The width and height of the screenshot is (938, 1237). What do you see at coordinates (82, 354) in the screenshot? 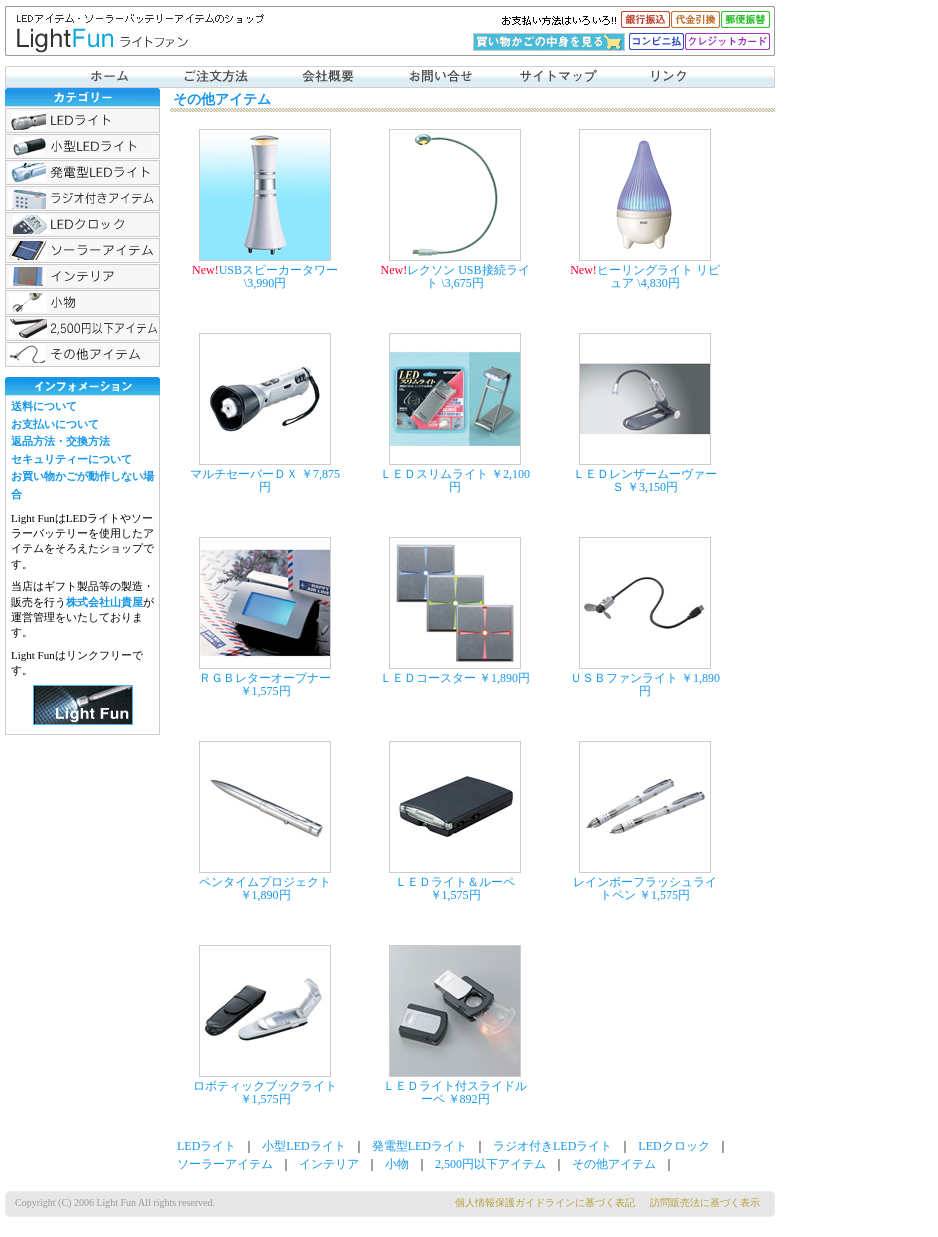
I see `その他アイテム` at bounding box center [82, 354].